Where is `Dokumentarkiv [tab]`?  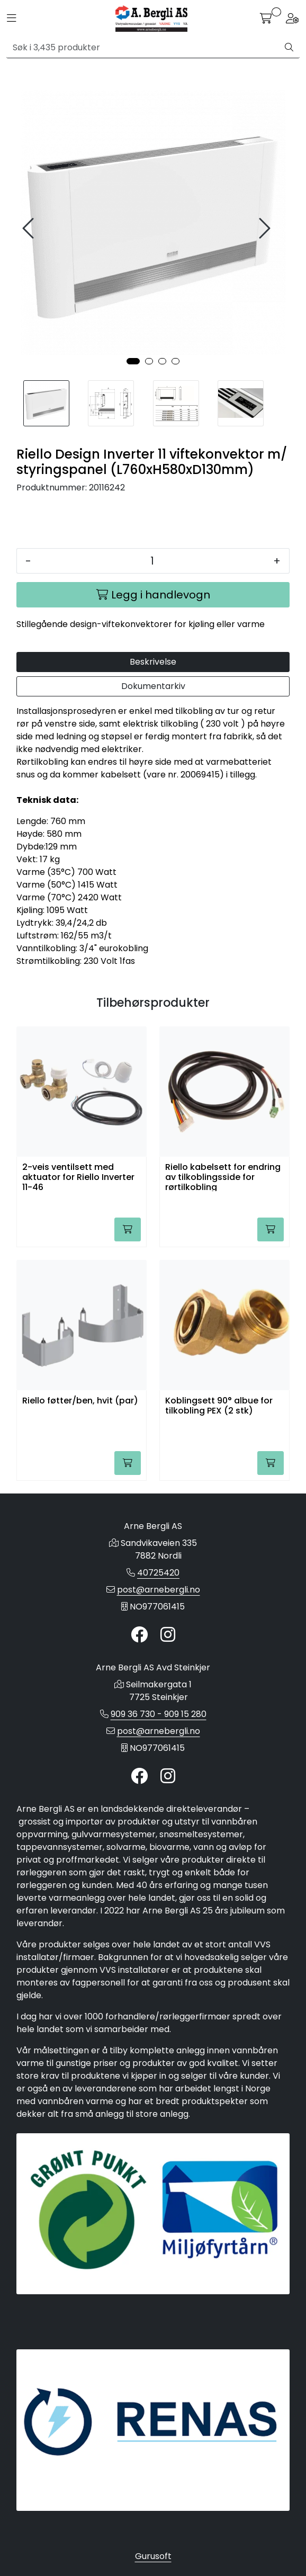
Dokumentarkiv [tab] is located at coordinates (153, 686).